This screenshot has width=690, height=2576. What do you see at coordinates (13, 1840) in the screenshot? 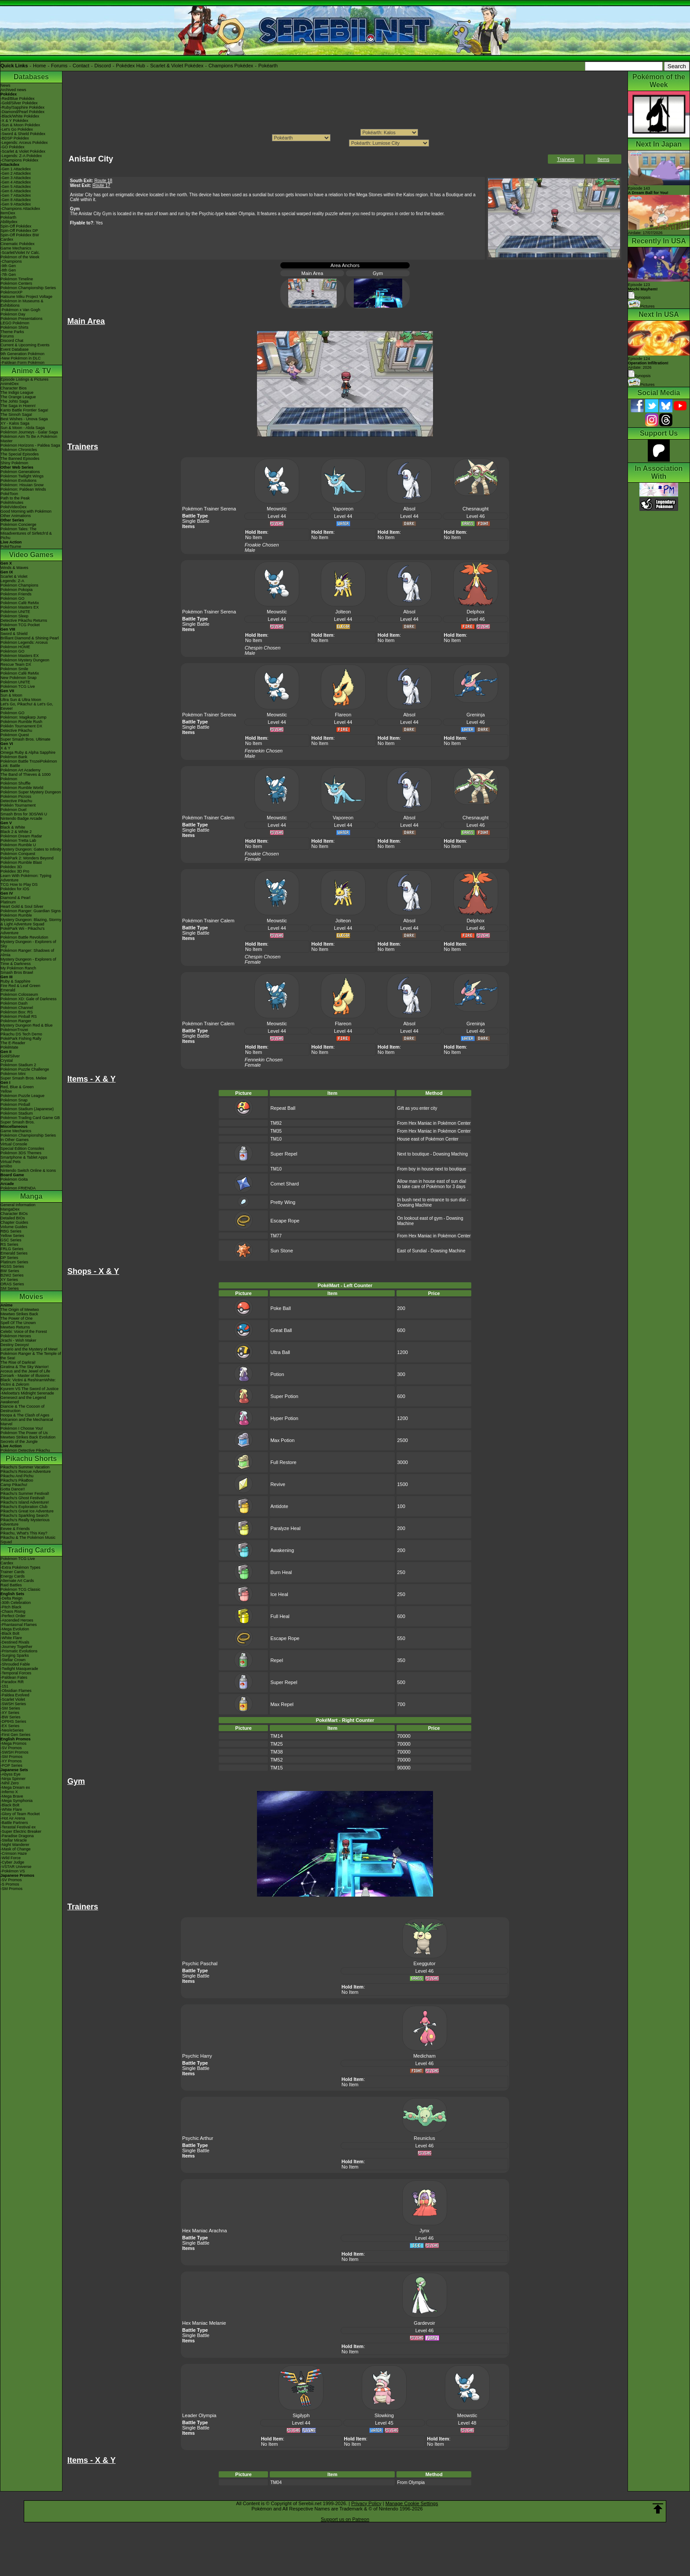
I see `-Stellar Miracle` at bounding box center [13, 1840].